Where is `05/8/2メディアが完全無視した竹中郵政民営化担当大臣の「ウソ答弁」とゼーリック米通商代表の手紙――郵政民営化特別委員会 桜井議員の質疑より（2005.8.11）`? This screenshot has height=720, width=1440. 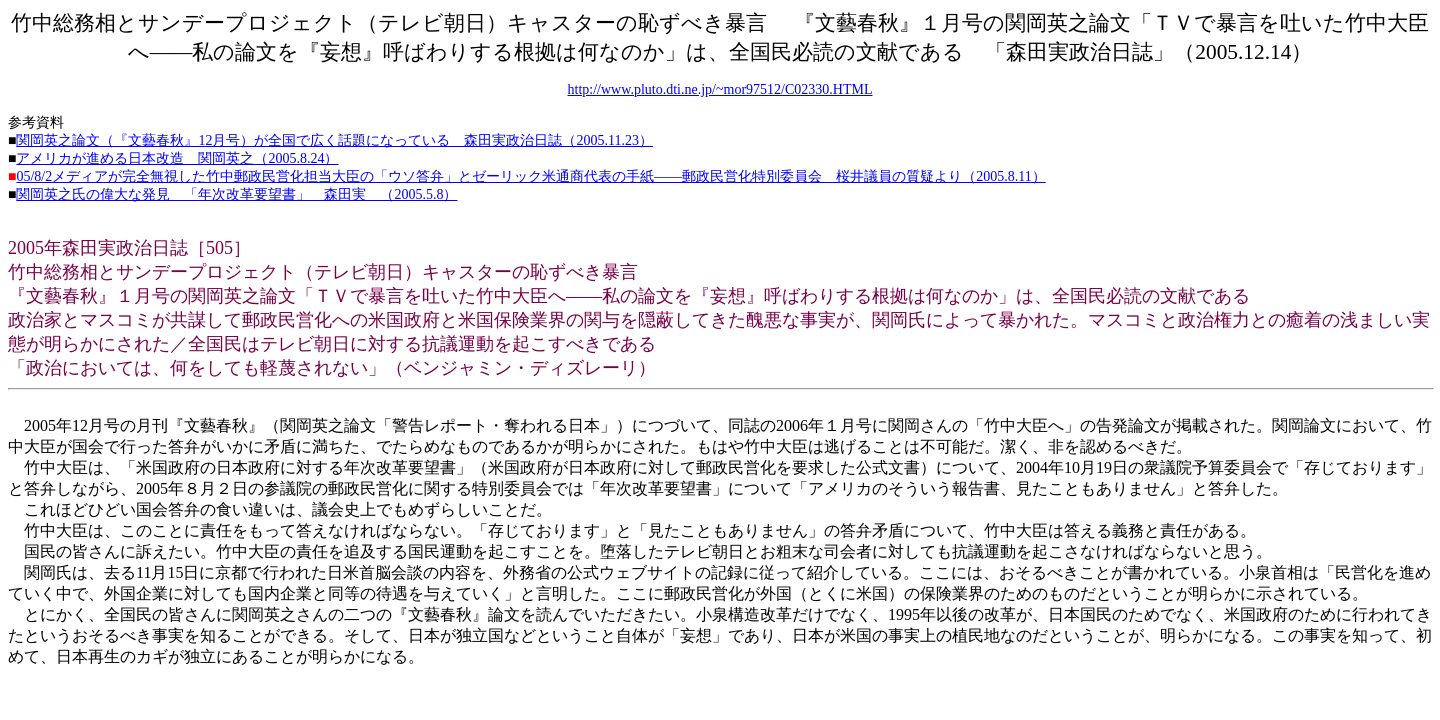
05/8/2メディアが完全無視した竹中郵政民営化担当大臣の「ウソ答弁」とゼーリック米通商代表の手紙――郵政民営化特別委員会 桜井議員の質疑より（2005.8.11） is located at coordinates (530, 176).